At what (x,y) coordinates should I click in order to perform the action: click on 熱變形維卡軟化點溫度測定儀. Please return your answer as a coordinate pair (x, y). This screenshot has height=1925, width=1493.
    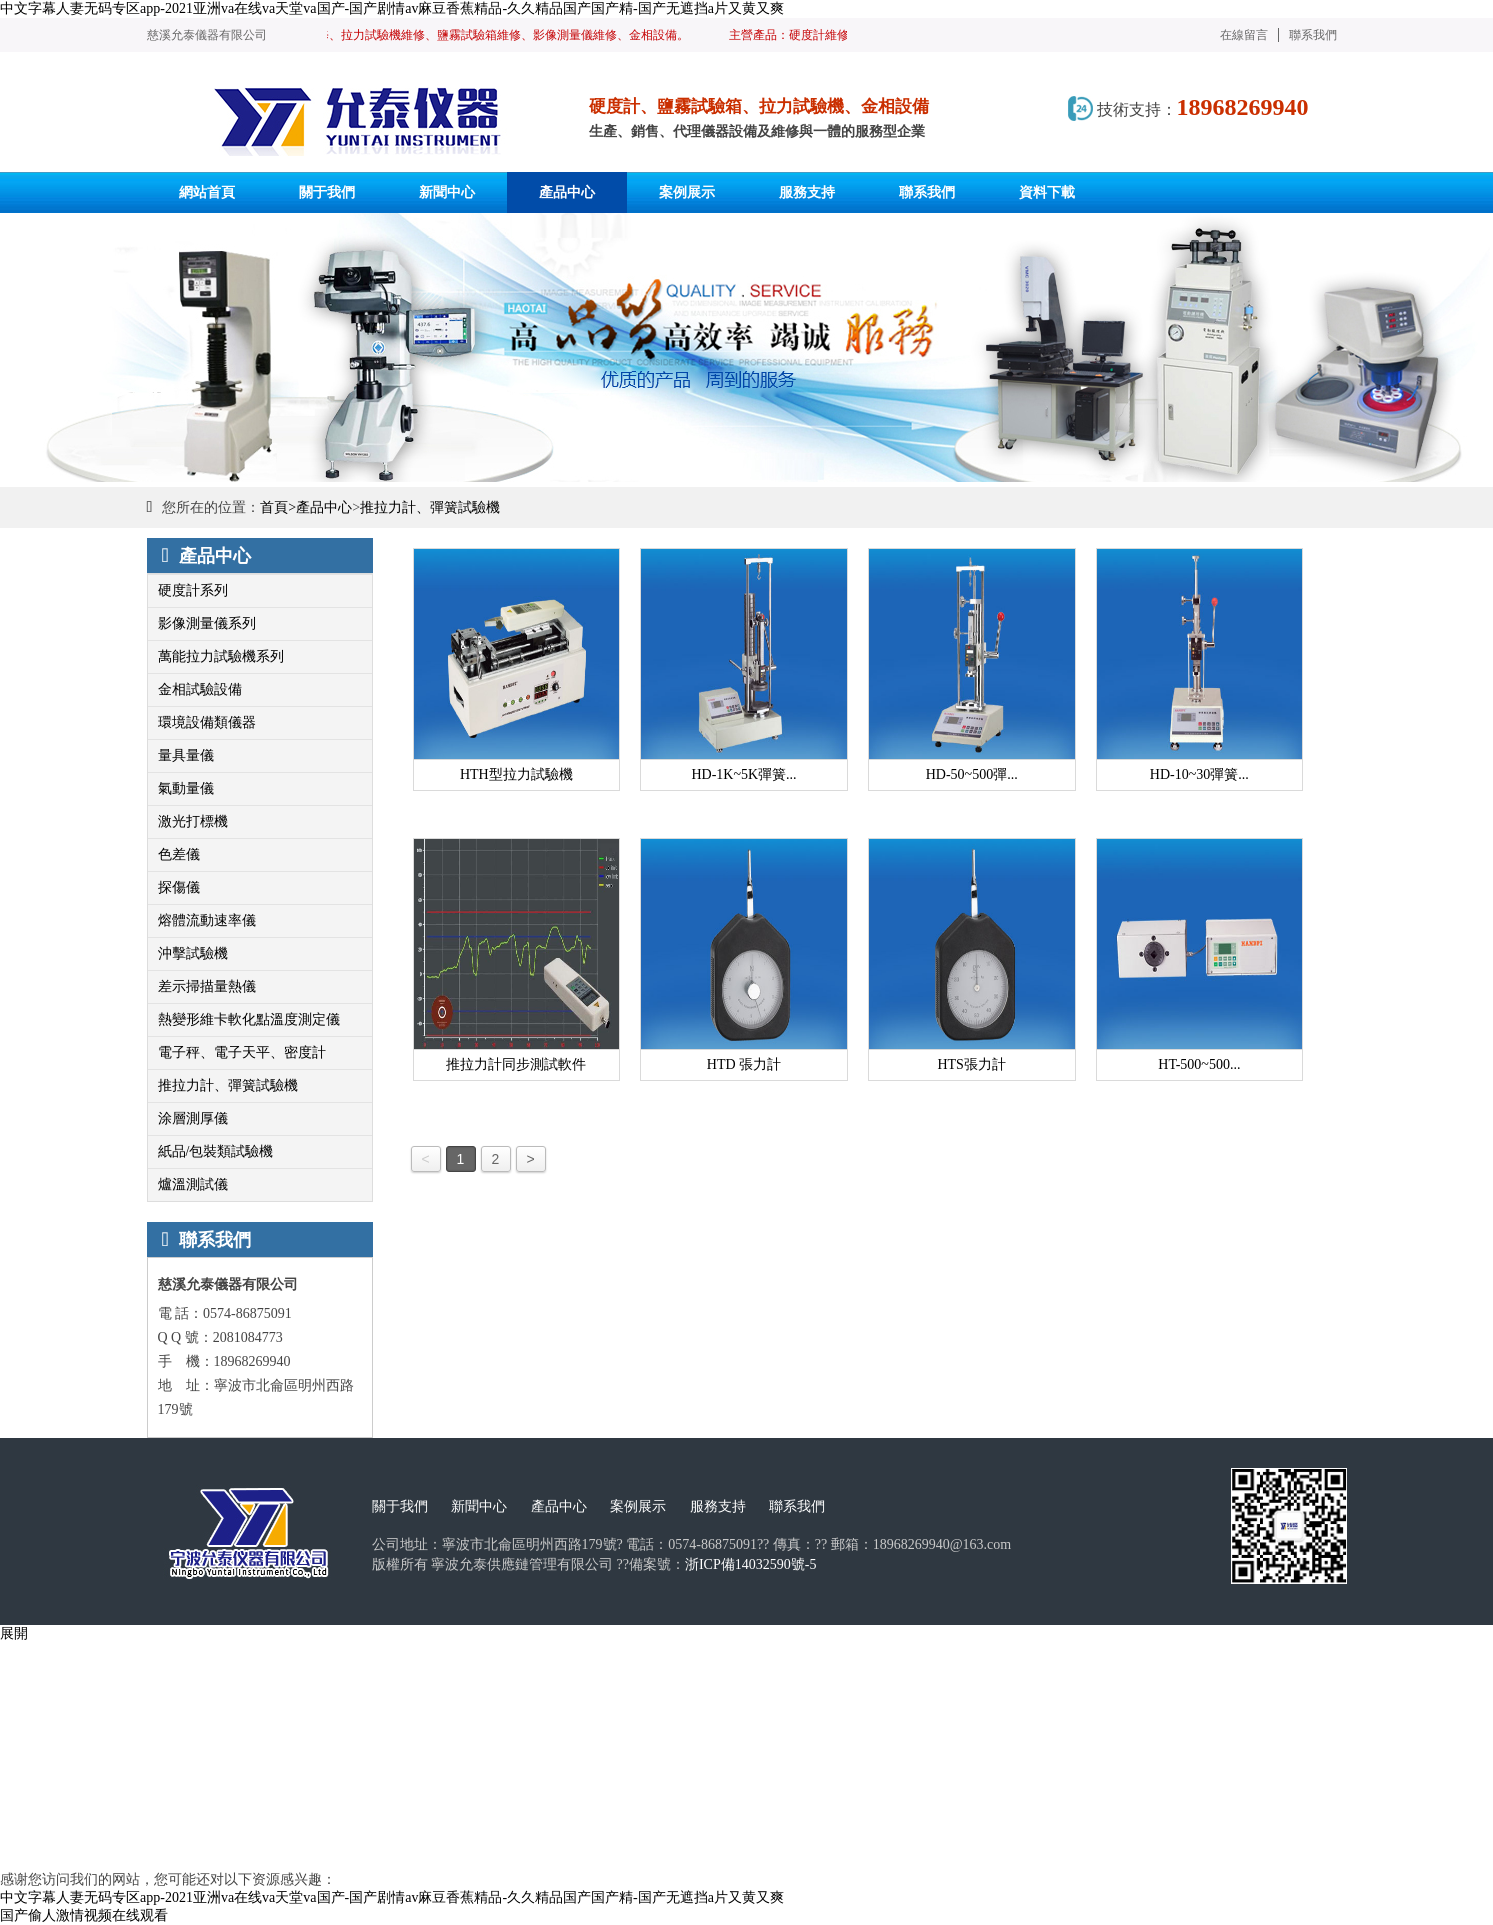
    Looking at the image, I should click on (249, 1019).